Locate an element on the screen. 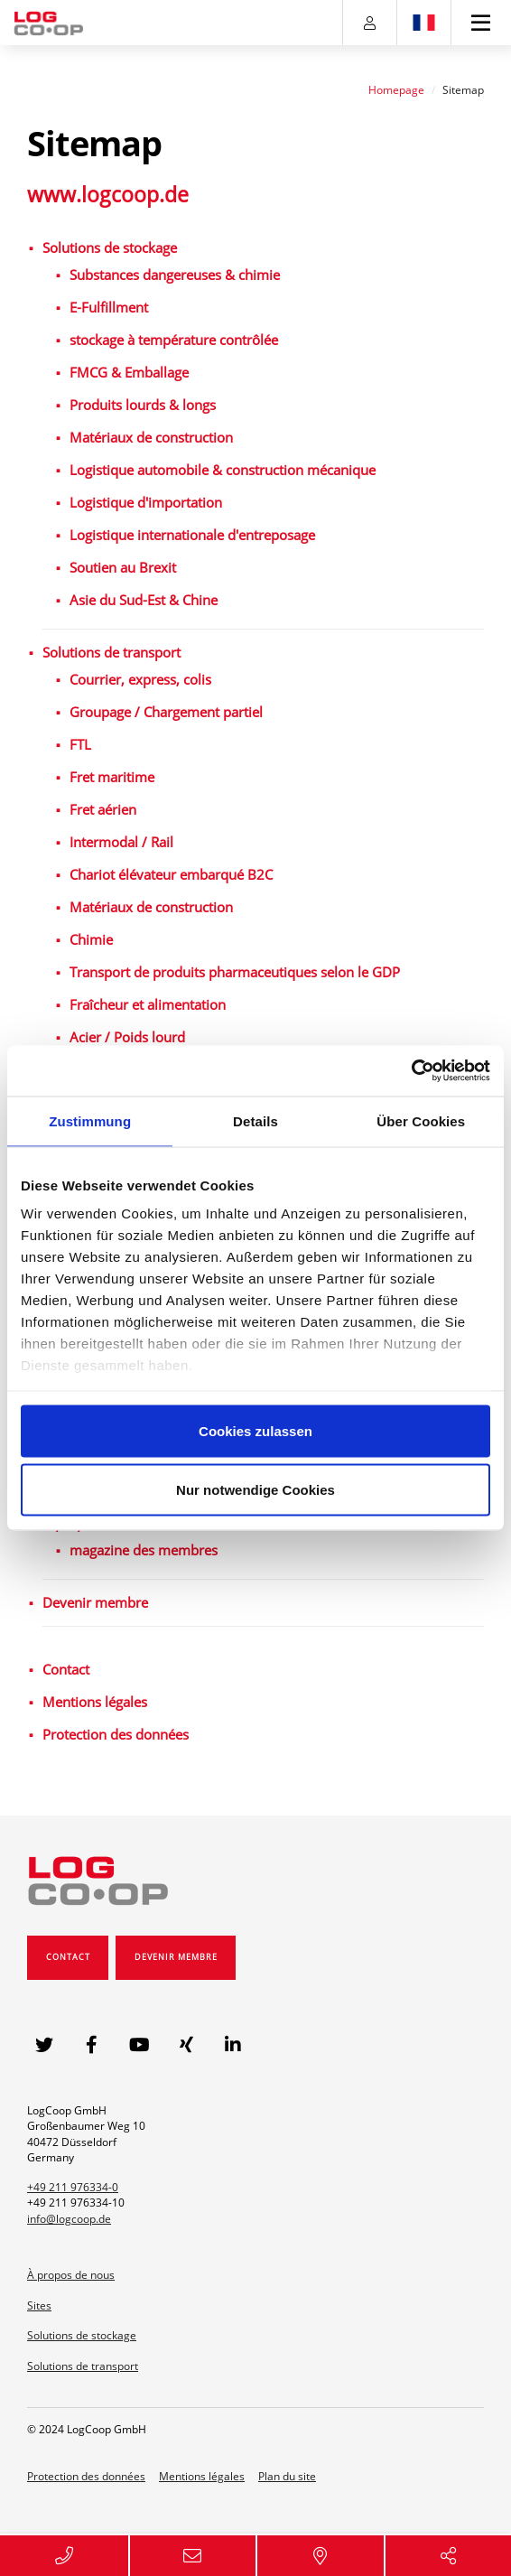 The image size is (511, 2576). Matériaux de construction is located at coordinates (151, 437).